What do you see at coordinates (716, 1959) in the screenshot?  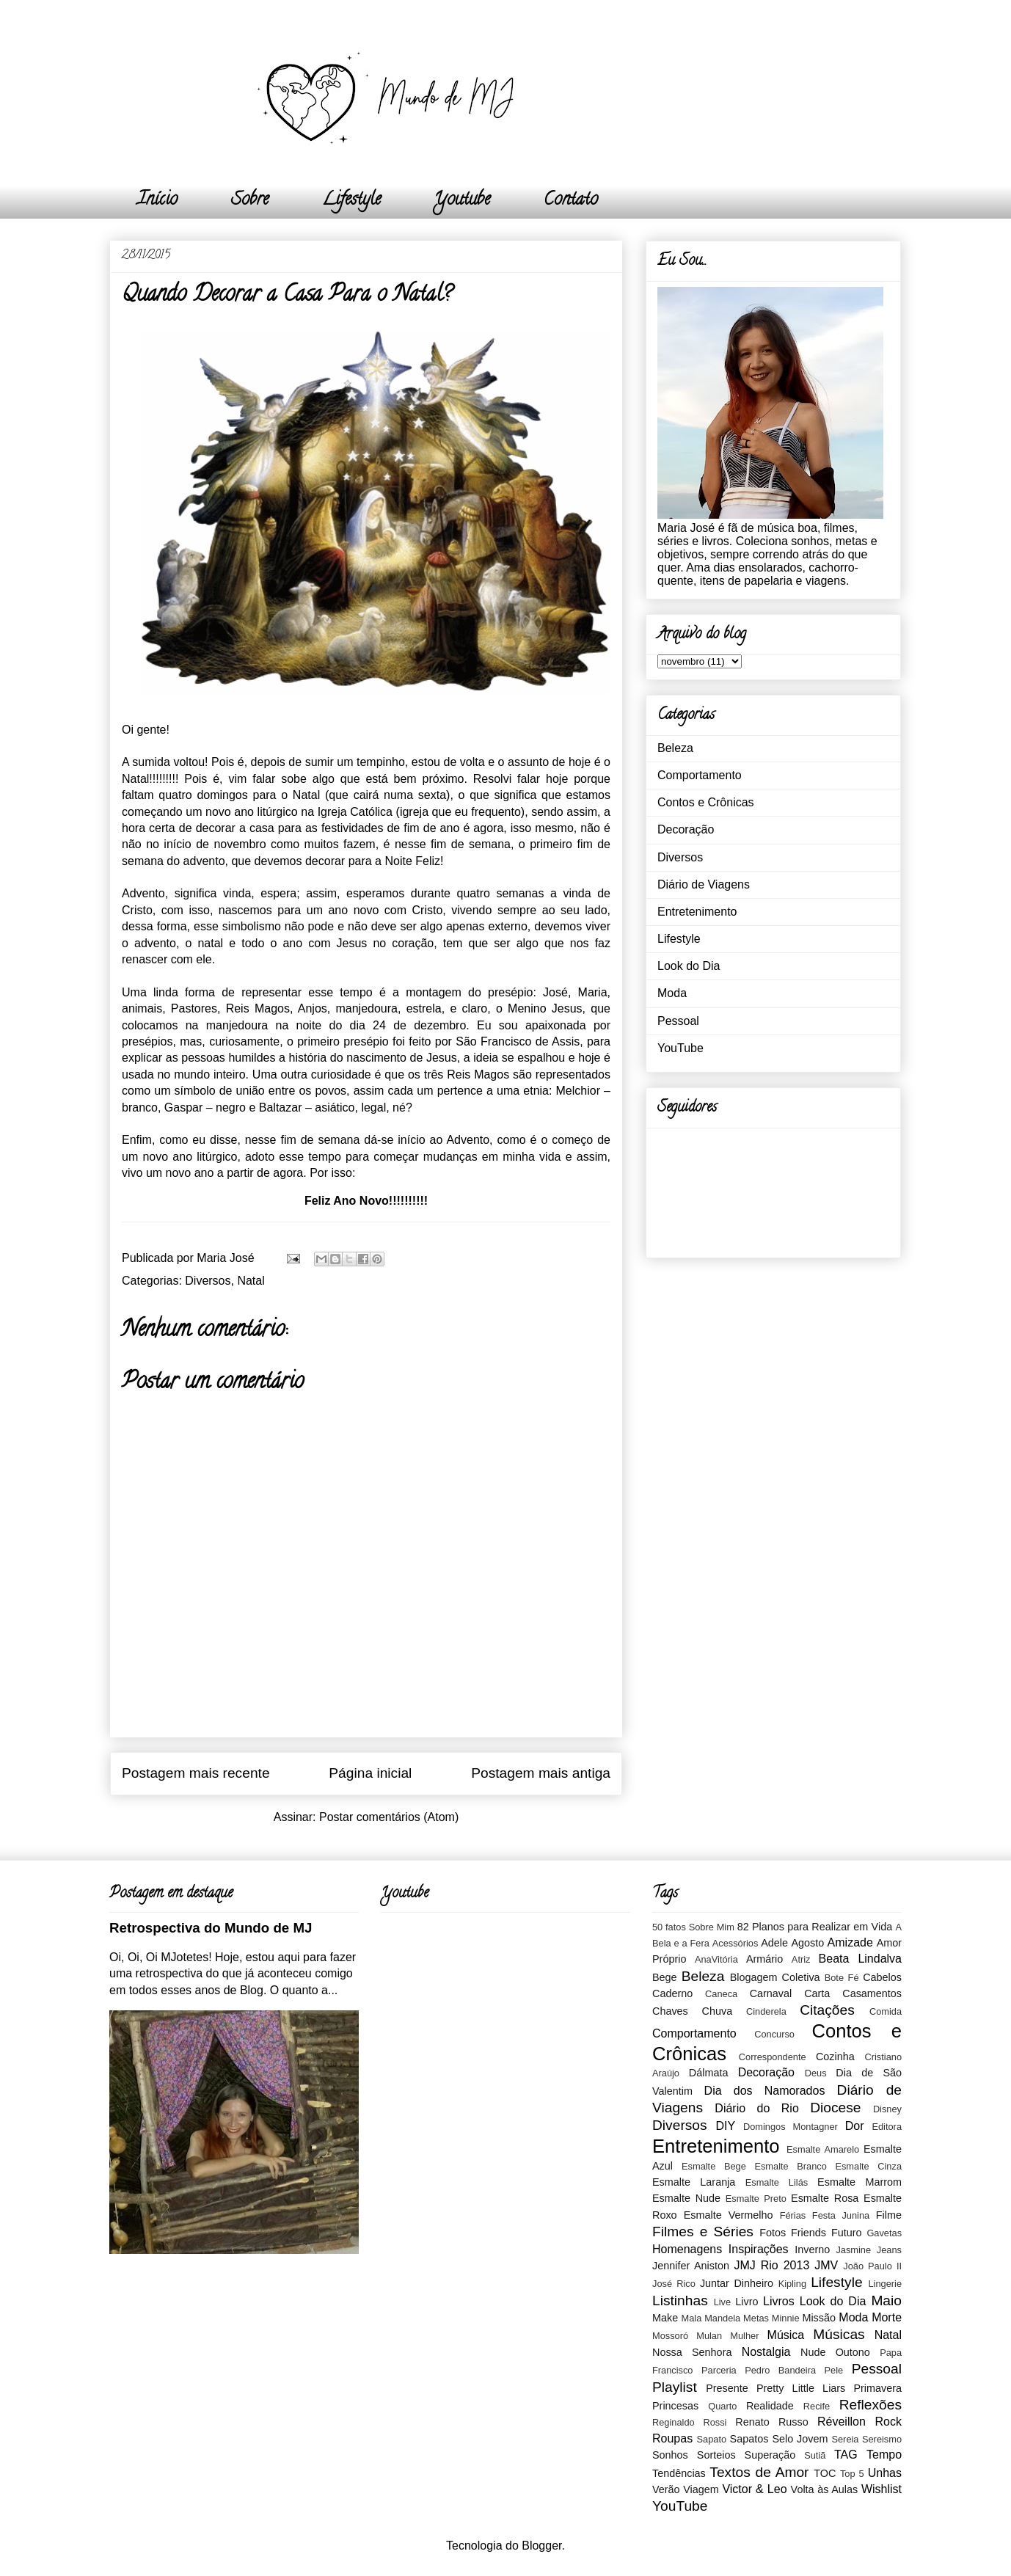 I see `AnaVitória` at bounding box center [716, 1959].